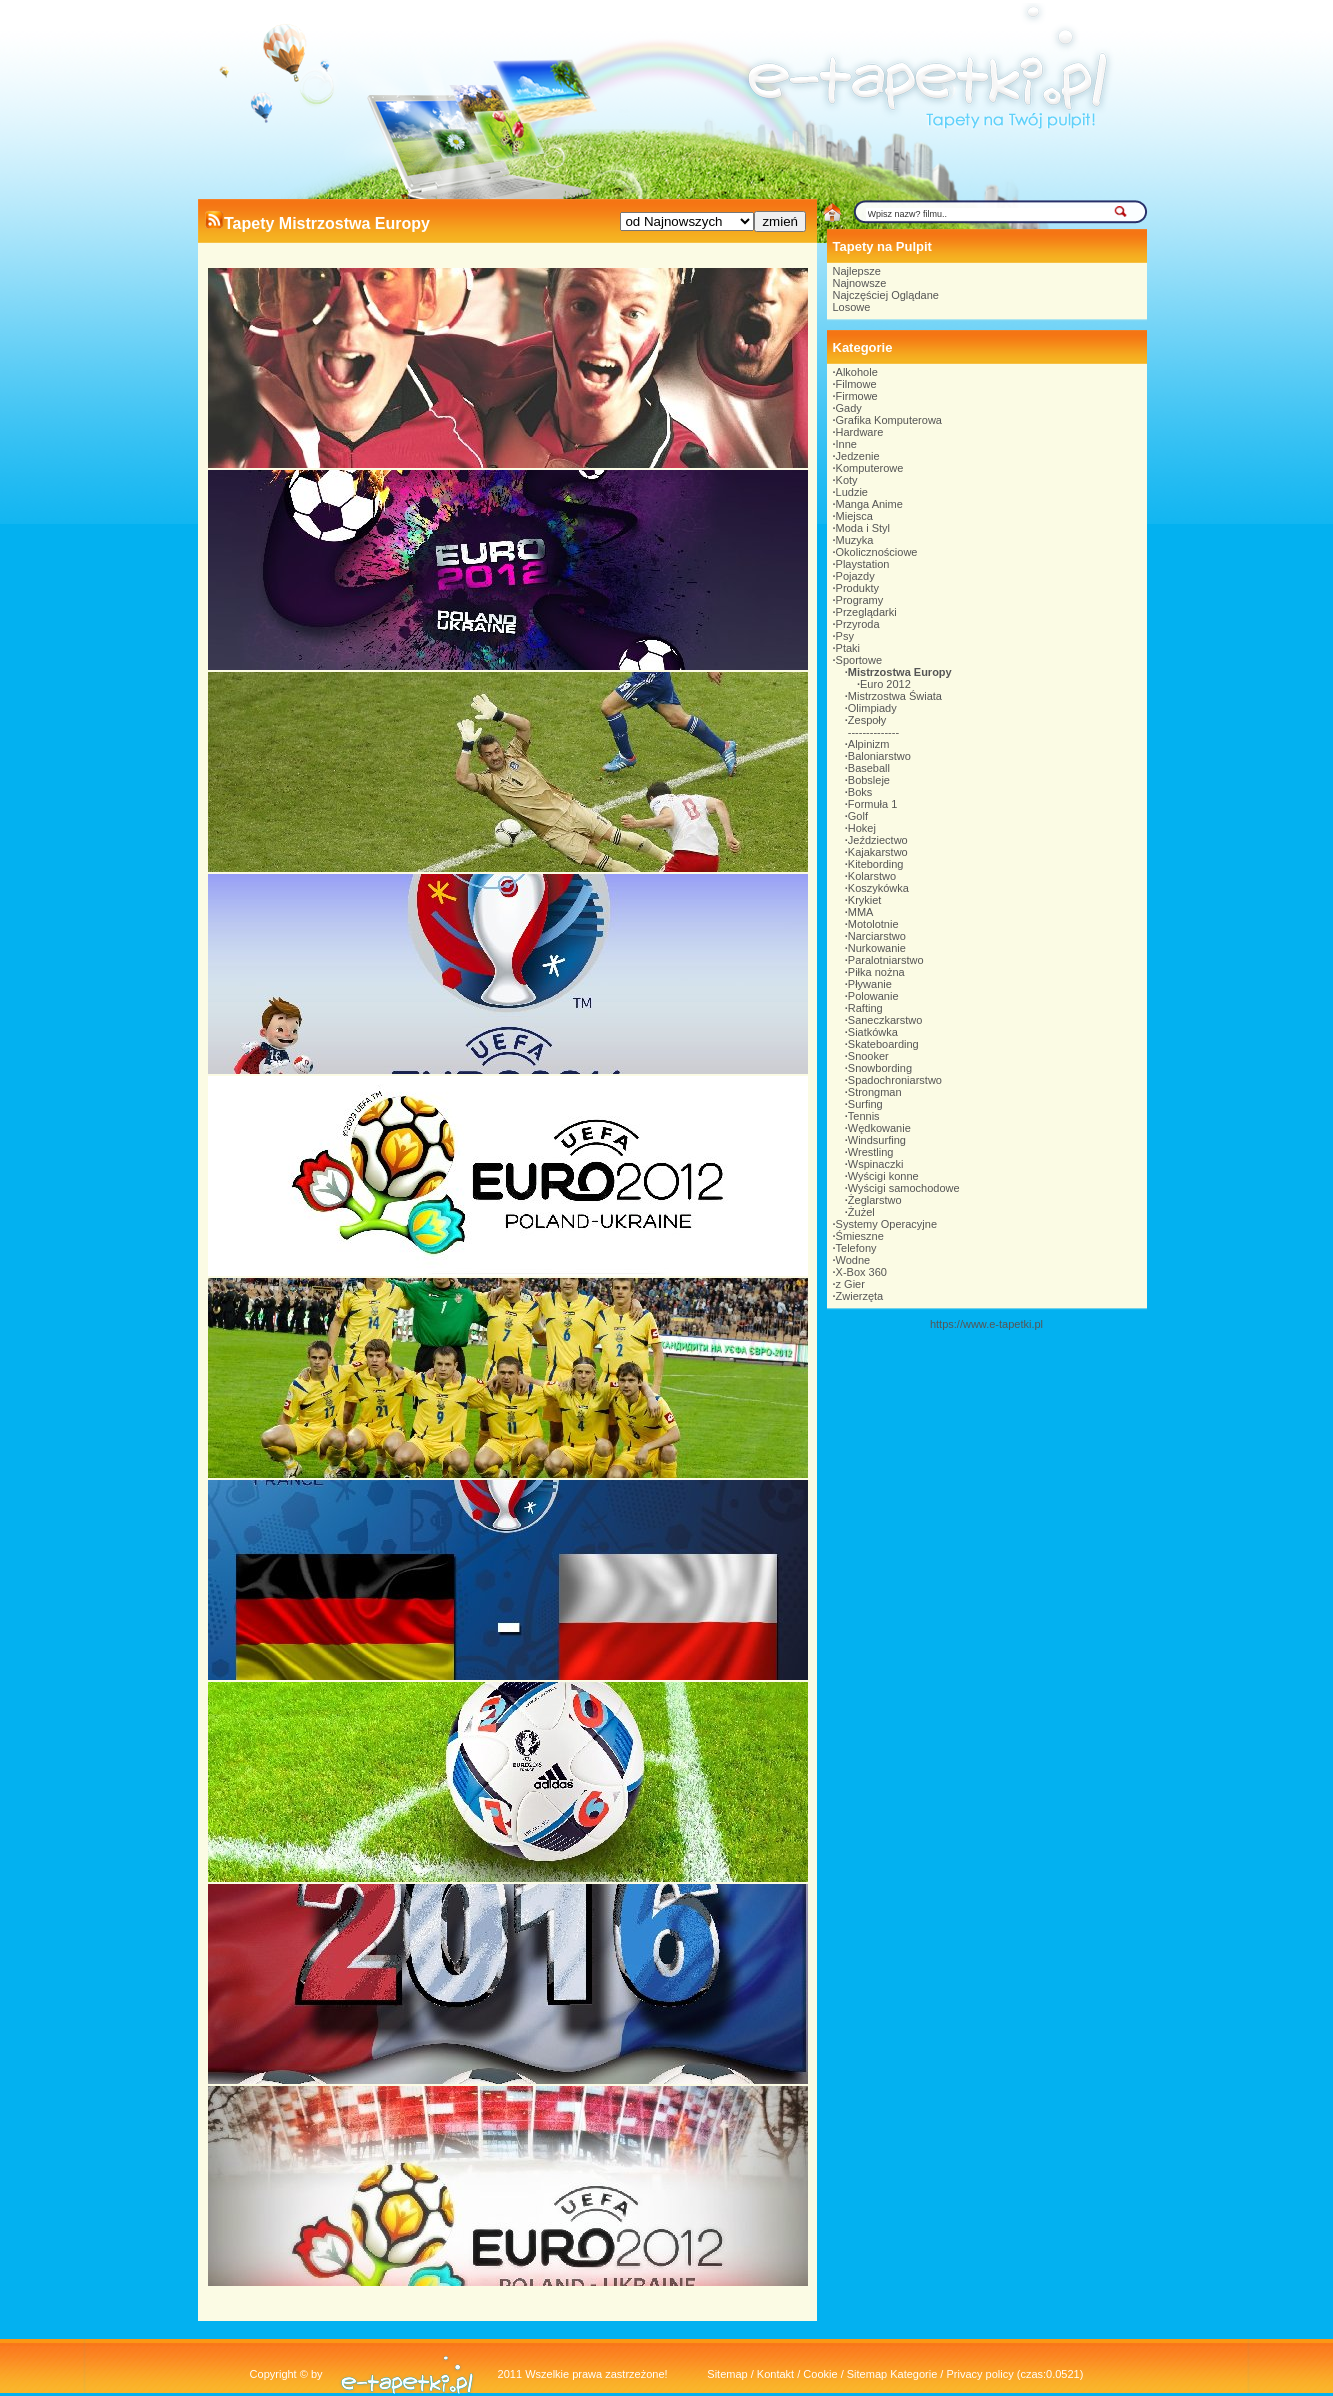 The image size is (1333, 2396). What do you see at coordinates (861, 1212) in the screenshot?
I see `Żużel` at bounding box center [861, 1212].